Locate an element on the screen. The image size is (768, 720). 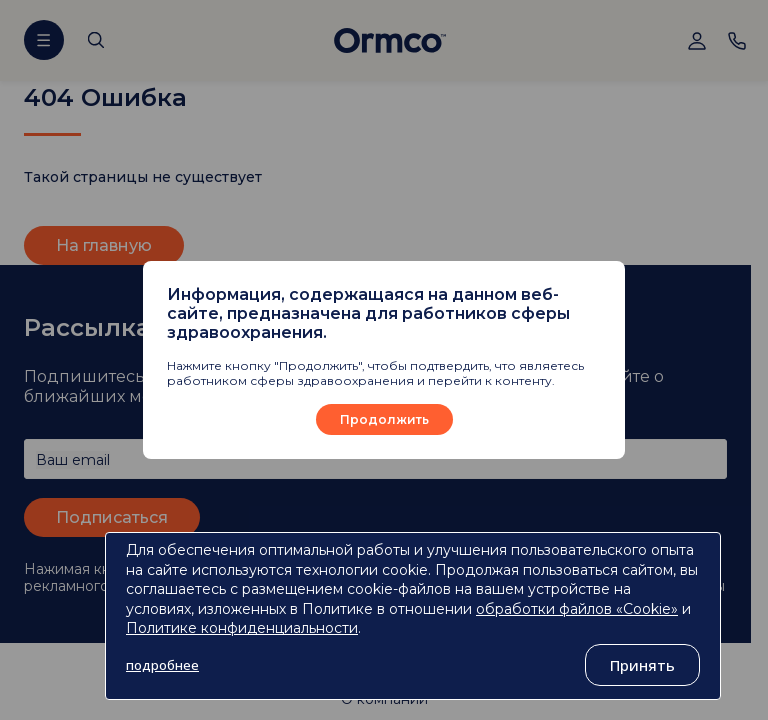
Политике конфиденциальности is located at coordinates (242, 628).